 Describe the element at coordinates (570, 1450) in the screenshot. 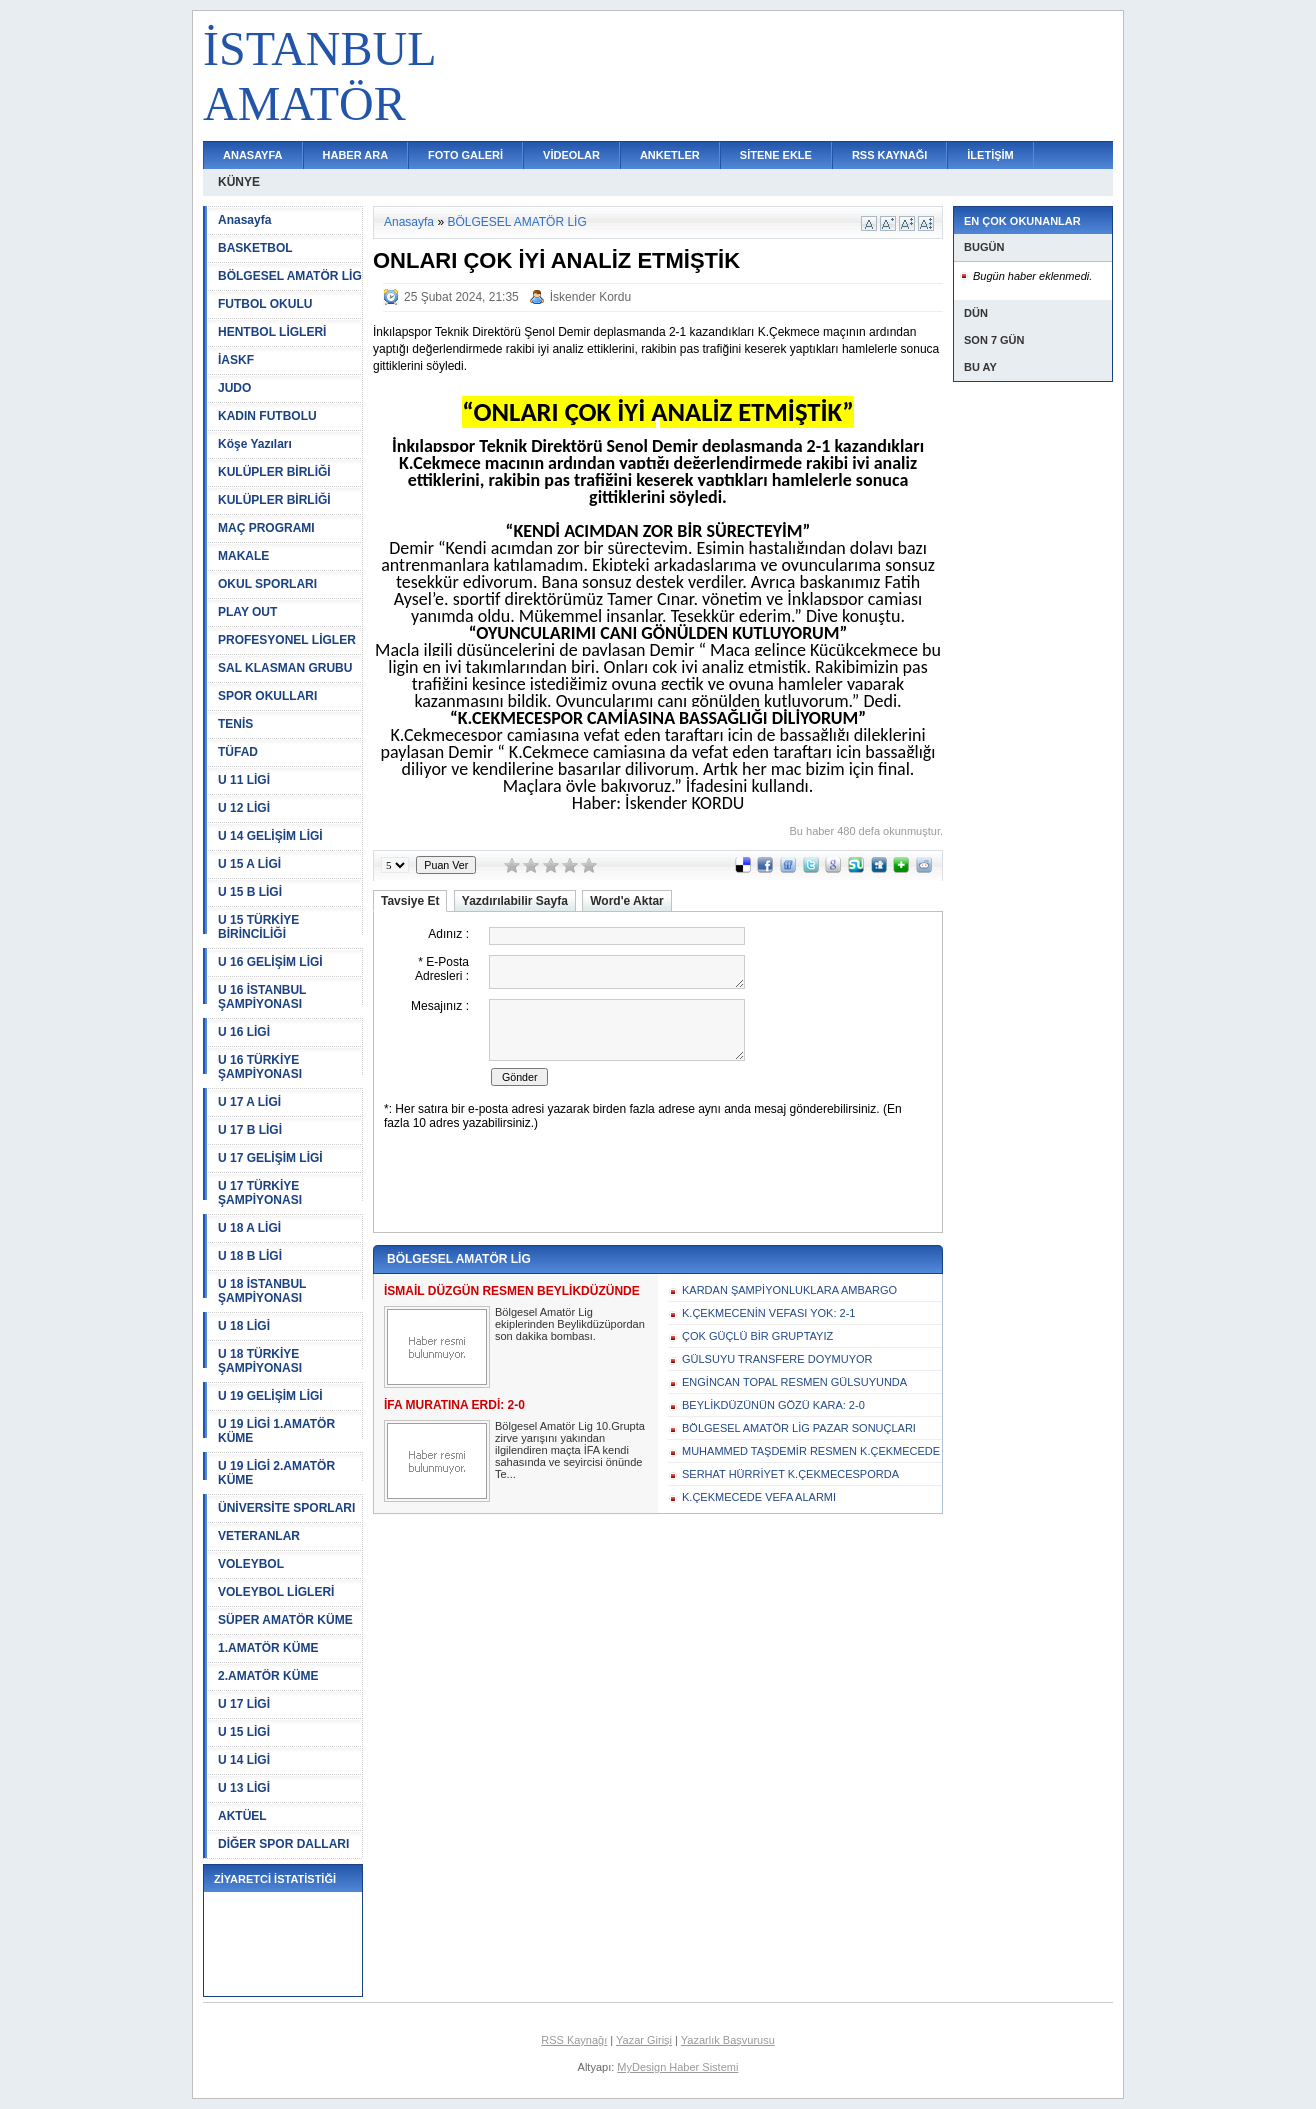

I see `Bölgesel Amatör Lig 10.Grupta zirve yarışını yakından ilgilendiren maçta İFA kendi sahasında ve seyircisi önünde Te...` at that location.